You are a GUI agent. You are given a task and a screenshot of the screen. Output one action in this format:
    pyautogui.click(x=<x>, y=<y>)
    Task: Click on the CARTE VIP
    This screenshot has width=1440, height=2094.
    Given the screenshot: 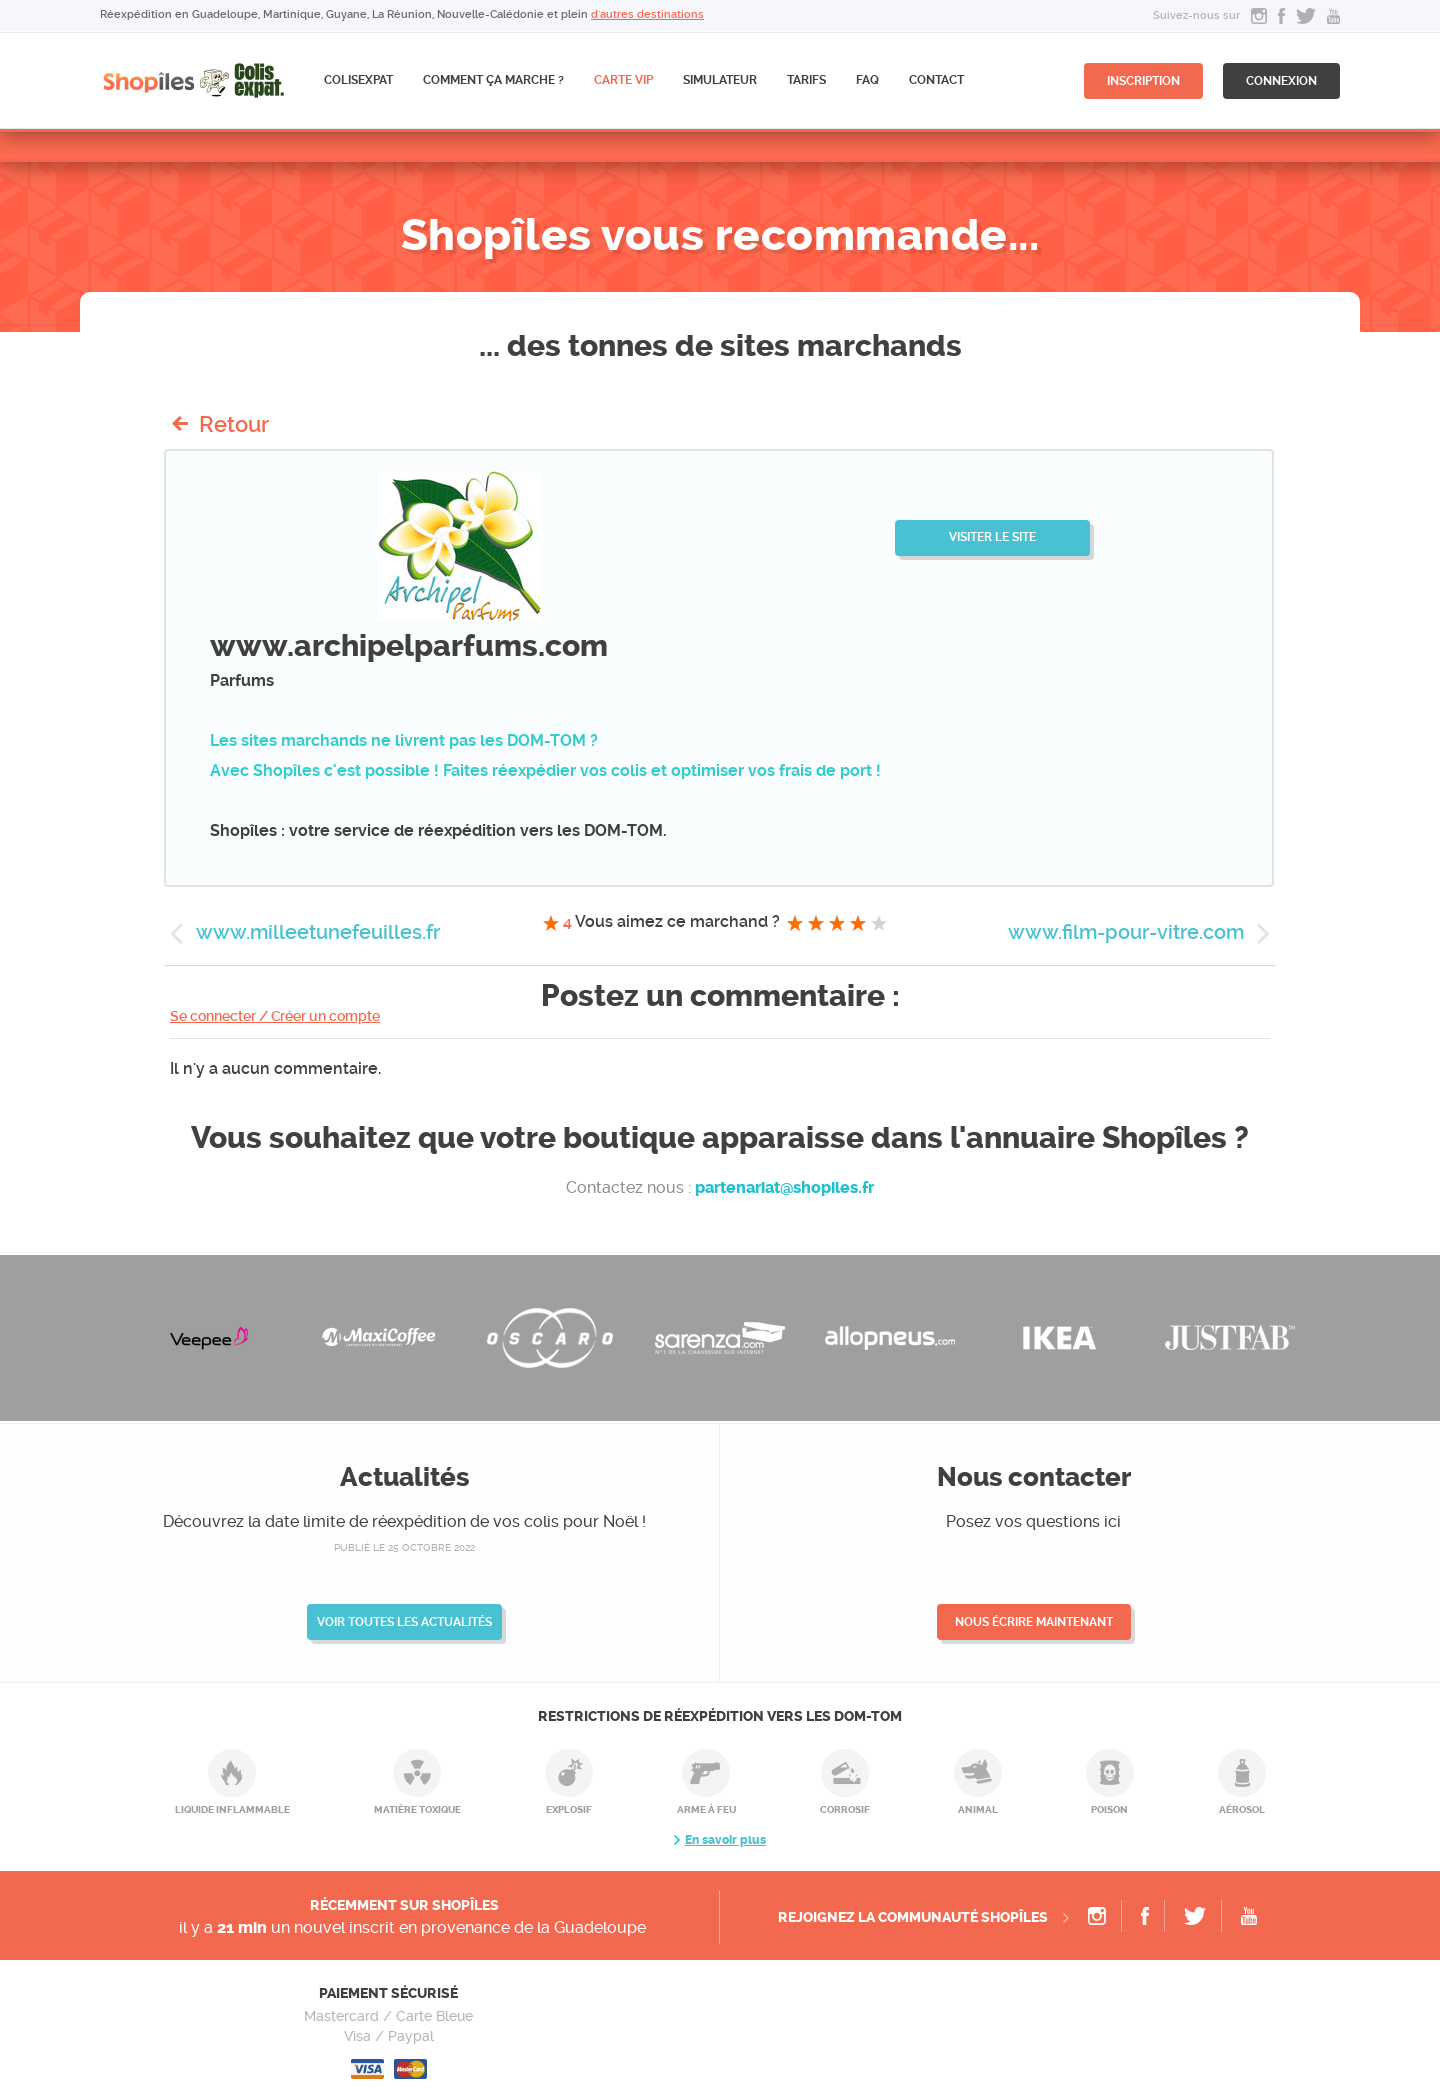 What is the action you would take?
    pyautogui.click(x=623, y=80)
    